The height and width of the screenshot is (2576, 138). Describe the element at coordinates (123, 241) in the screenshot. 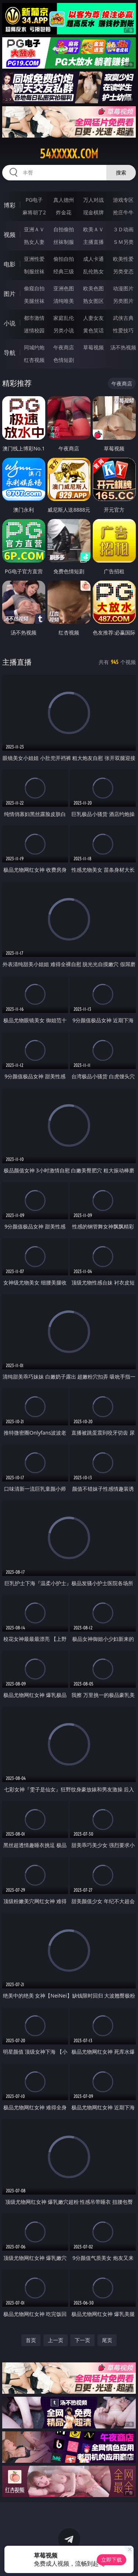

I see `ＳＭ另类` at that location.